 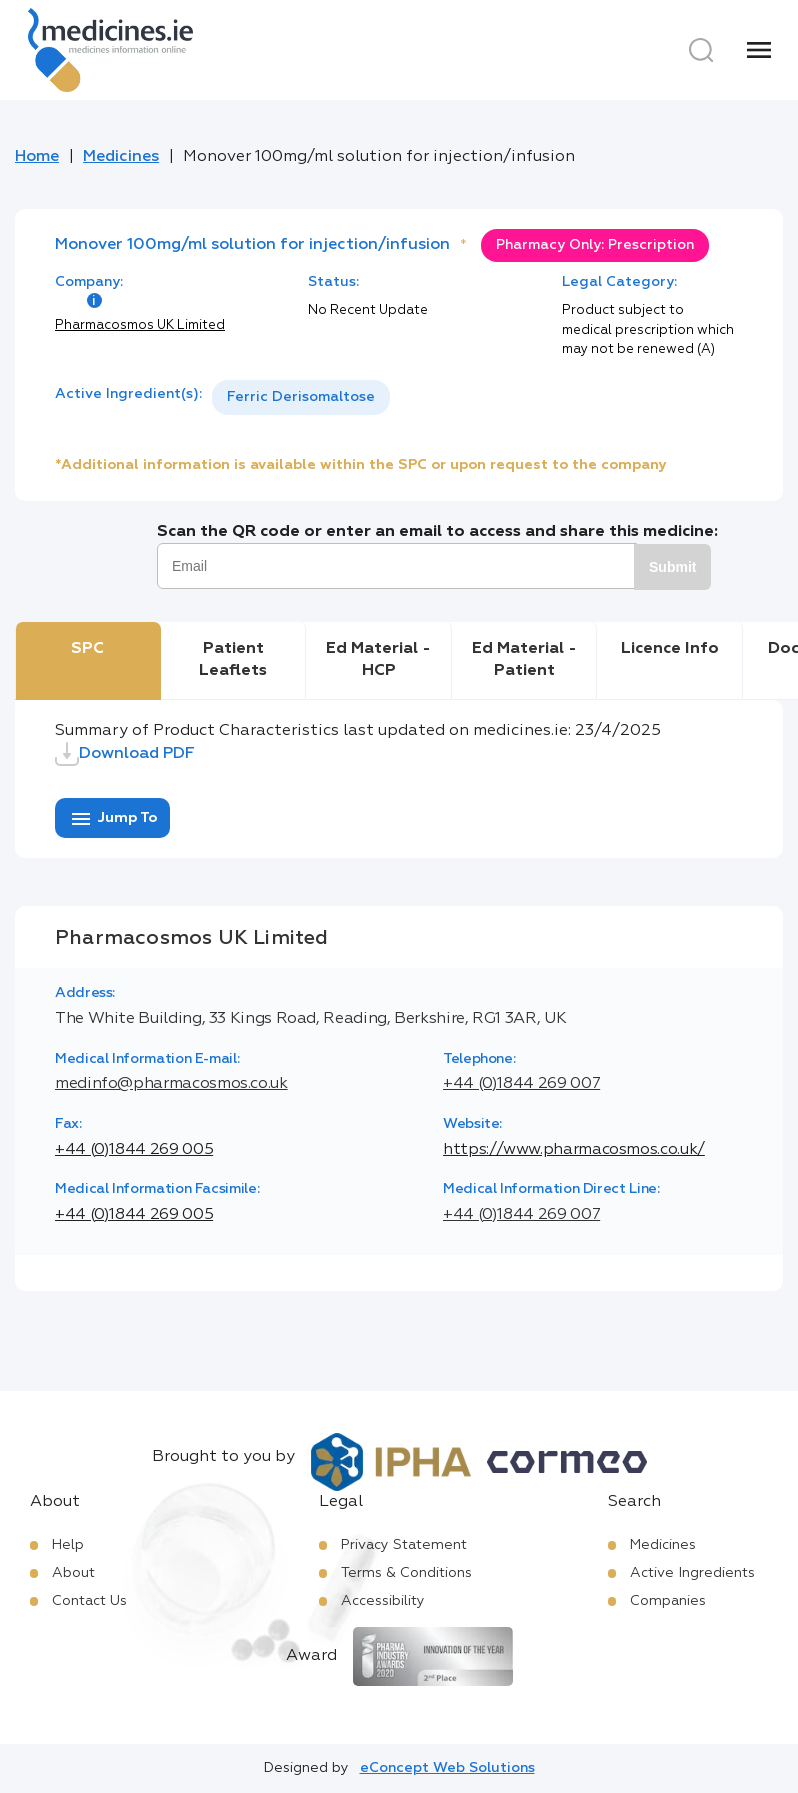 What do you see at coordinates (89, 1601) in the screenshot?
I see `Contact Us` at bounding box center [89, 1601].